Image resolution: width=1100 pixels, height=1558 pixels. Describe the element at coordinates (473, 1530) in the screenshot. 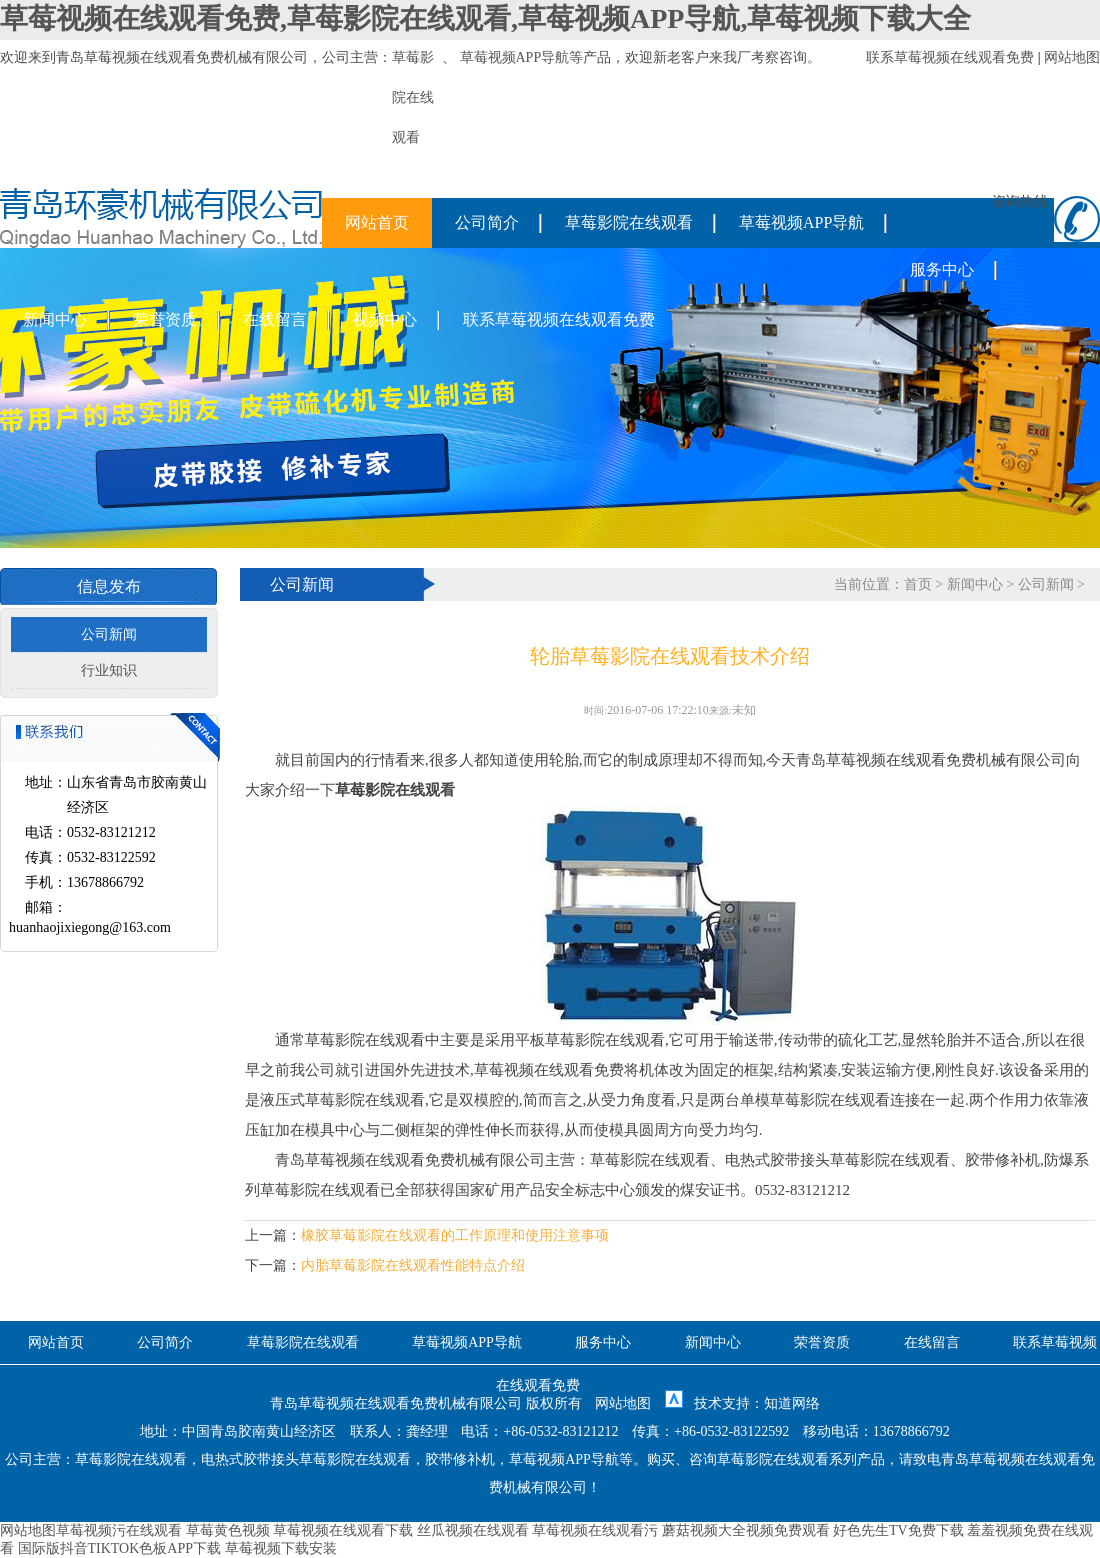

I see `丝瓜视频在线观看` at that location.